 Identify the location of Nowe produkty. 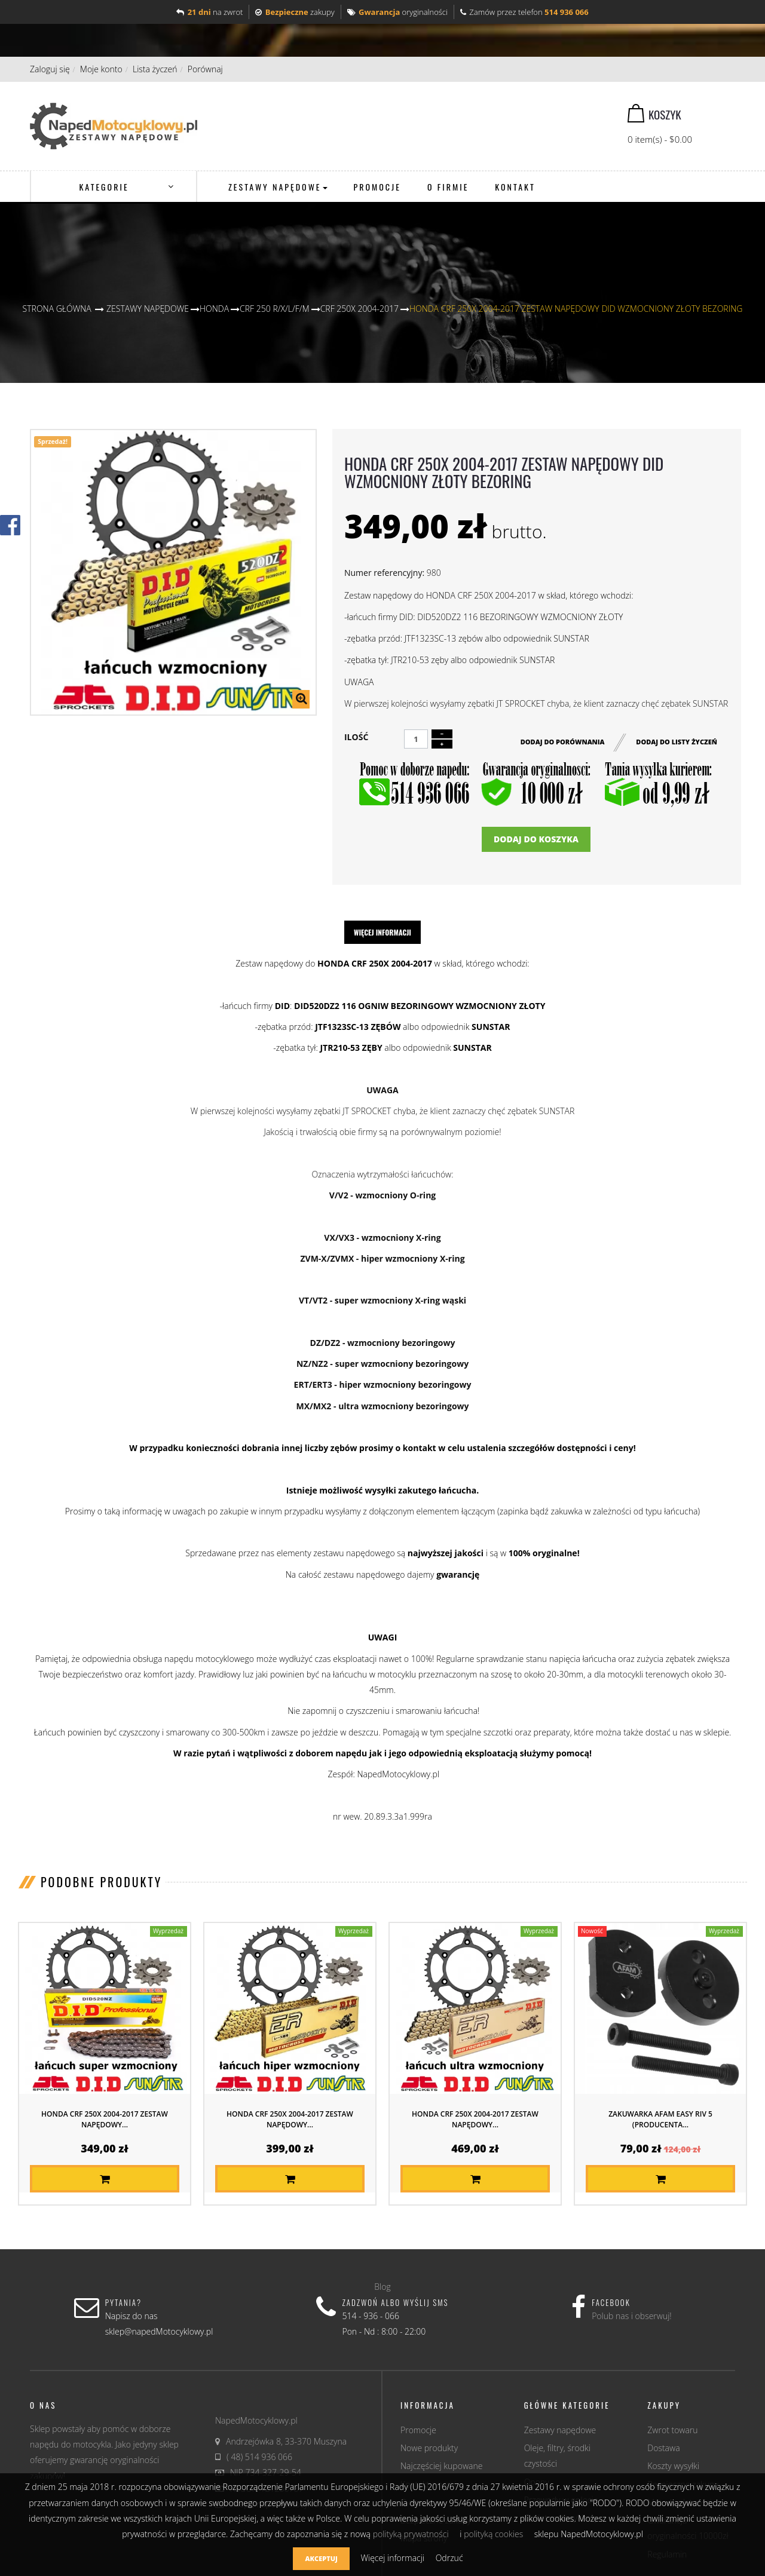
(429, 2448).